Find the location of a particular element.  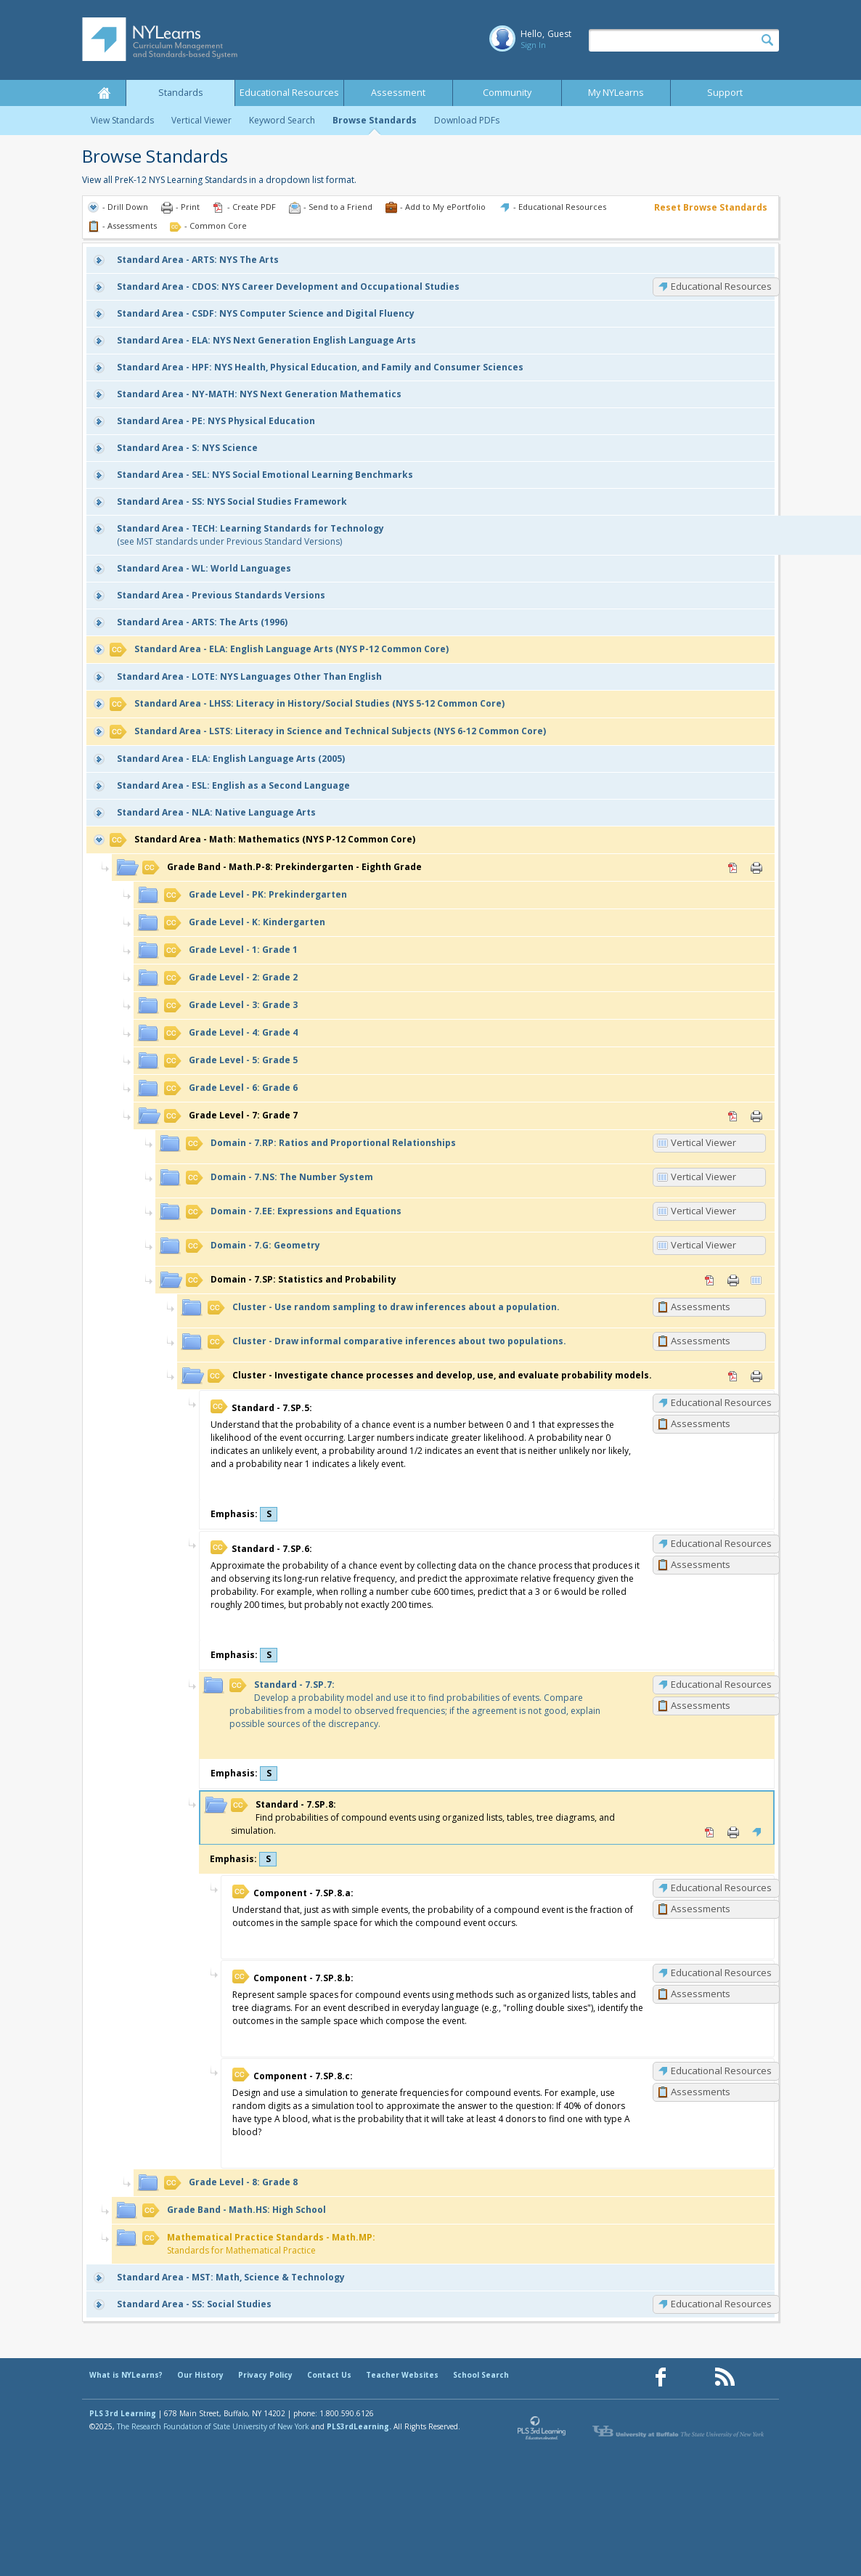

Download PDFs is located at coordinates (466, 120).